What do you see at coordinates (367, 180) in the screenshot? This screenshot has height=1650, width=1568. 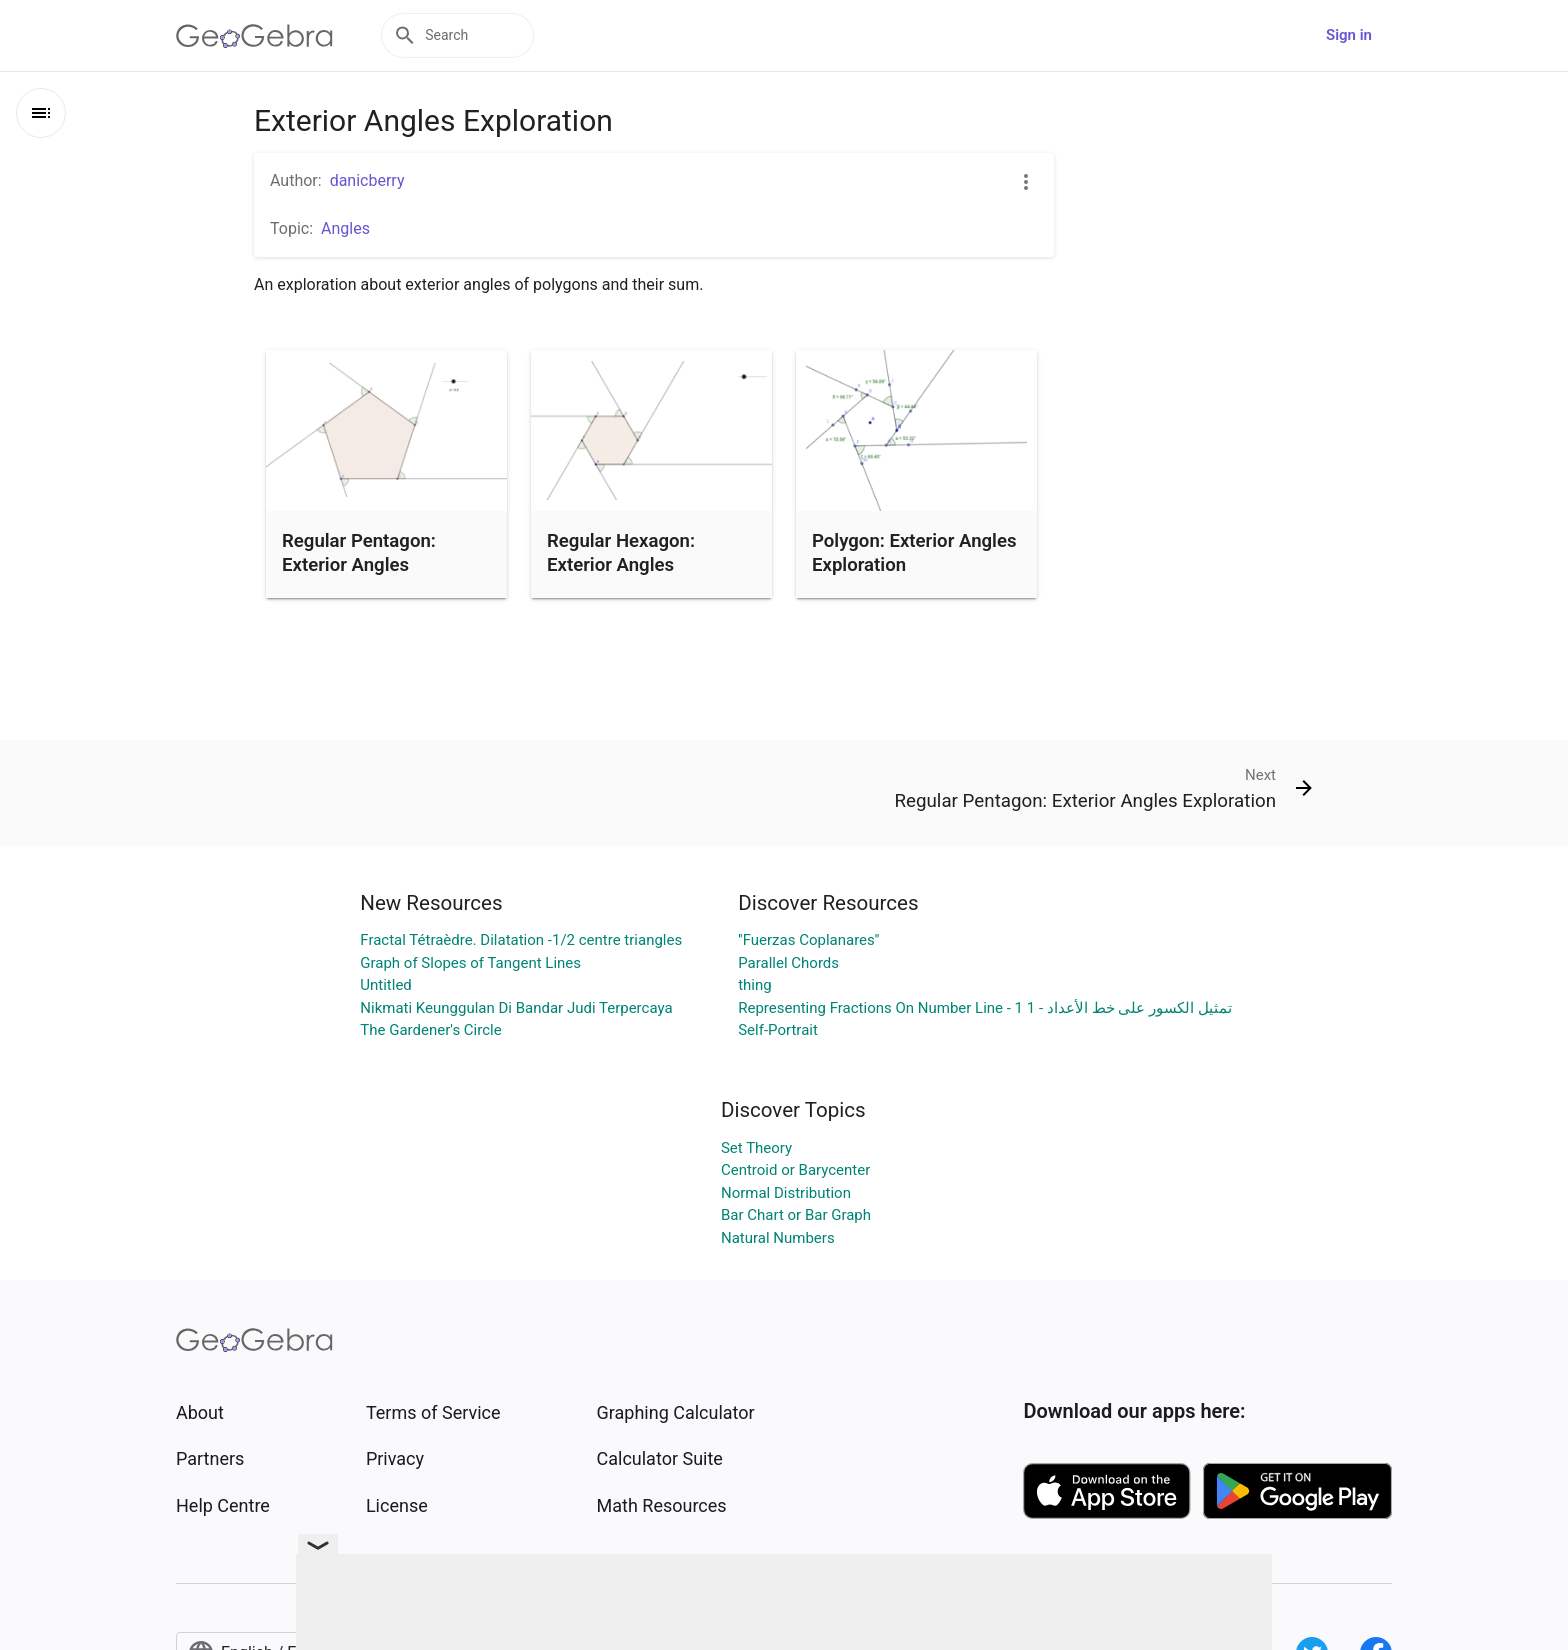 I see `danicberry` at bounding box center [367, 180].